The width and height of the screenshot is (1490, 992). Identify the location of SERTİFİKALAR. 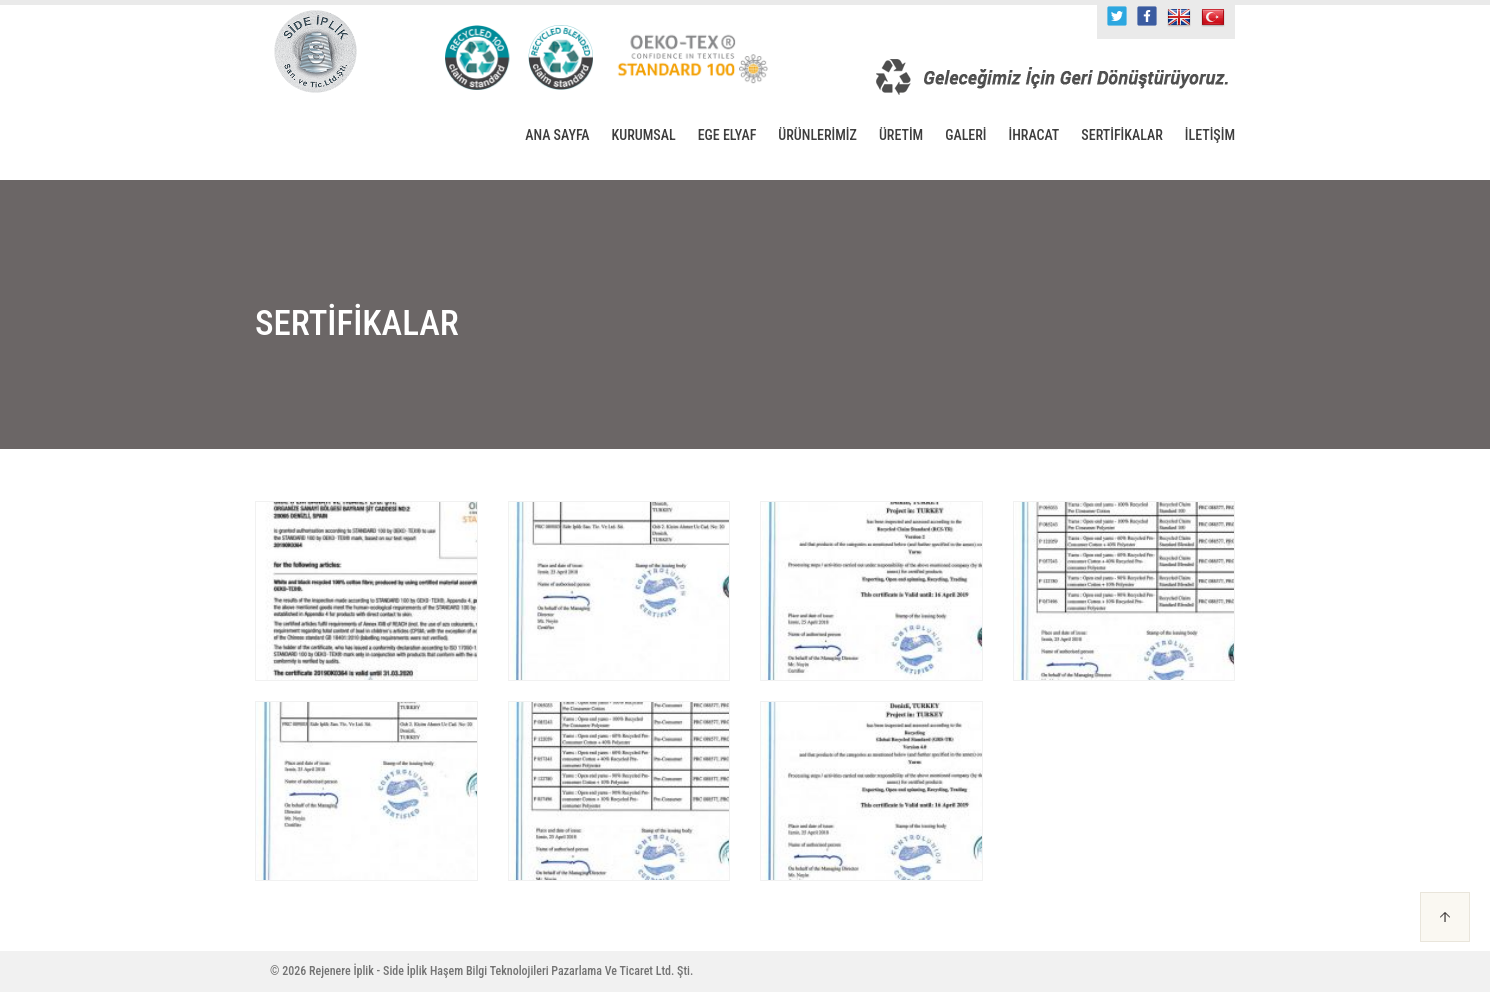
(1122, 135).